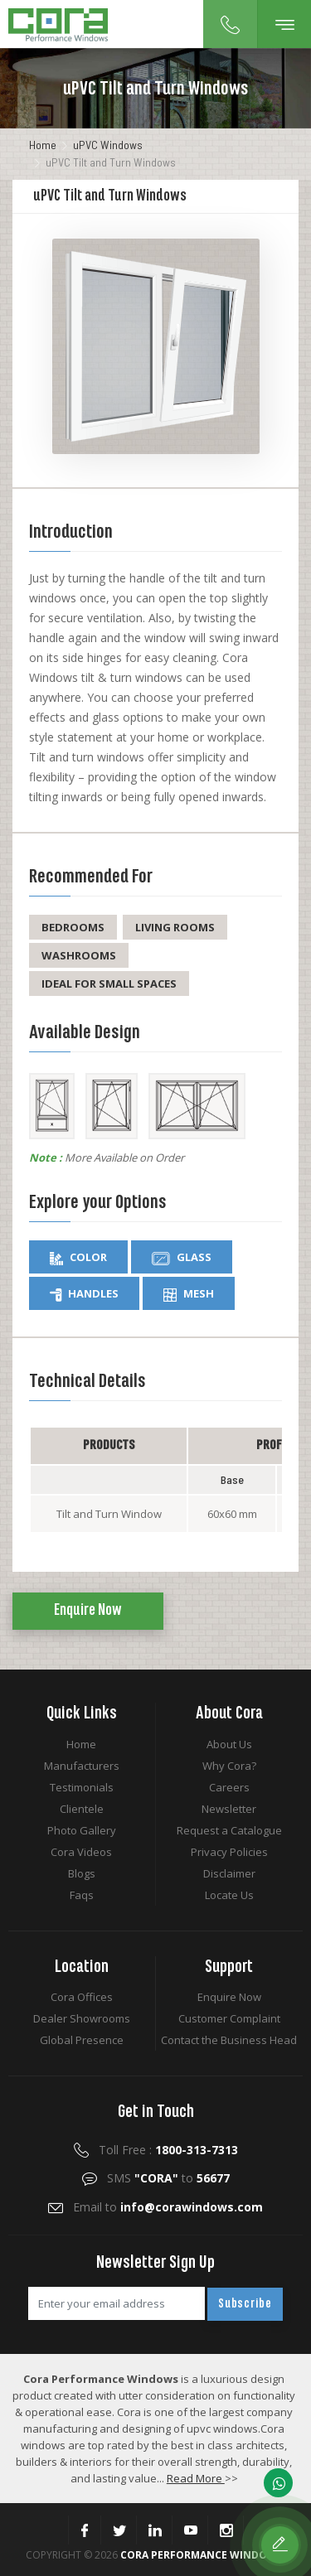 The image size is (311, 2576). Describe the element at coordinates (229, 2039) in the screenshot. I see `Contact the Business Head` at that location.